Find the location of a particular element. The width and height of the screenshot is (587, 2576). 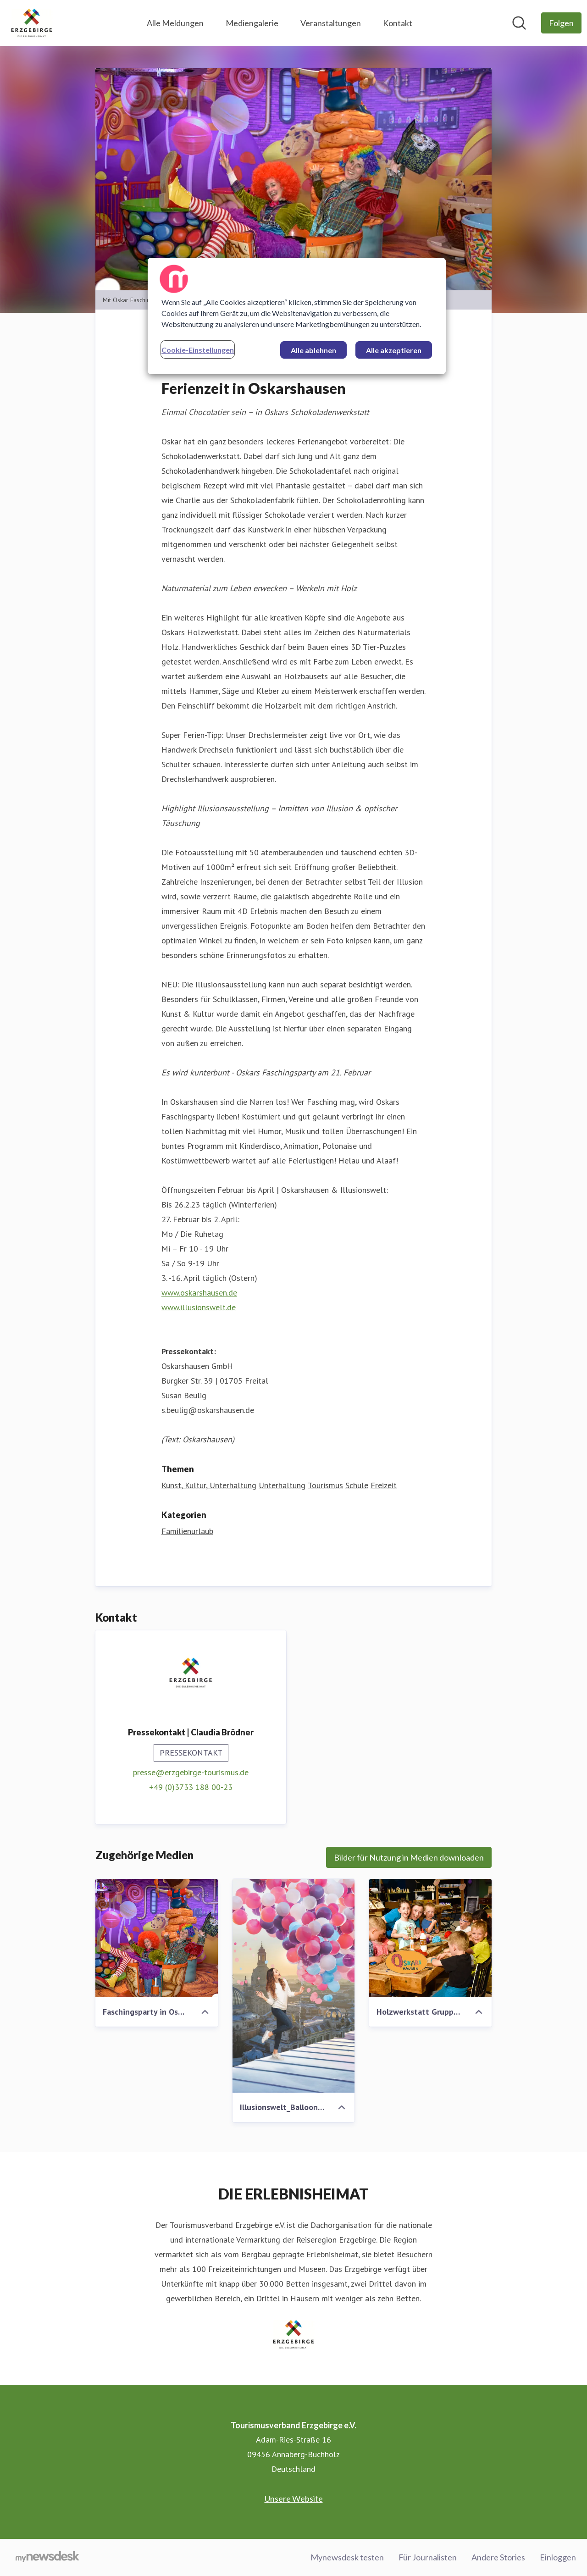

Schule is located at coordinates (356, 1485).